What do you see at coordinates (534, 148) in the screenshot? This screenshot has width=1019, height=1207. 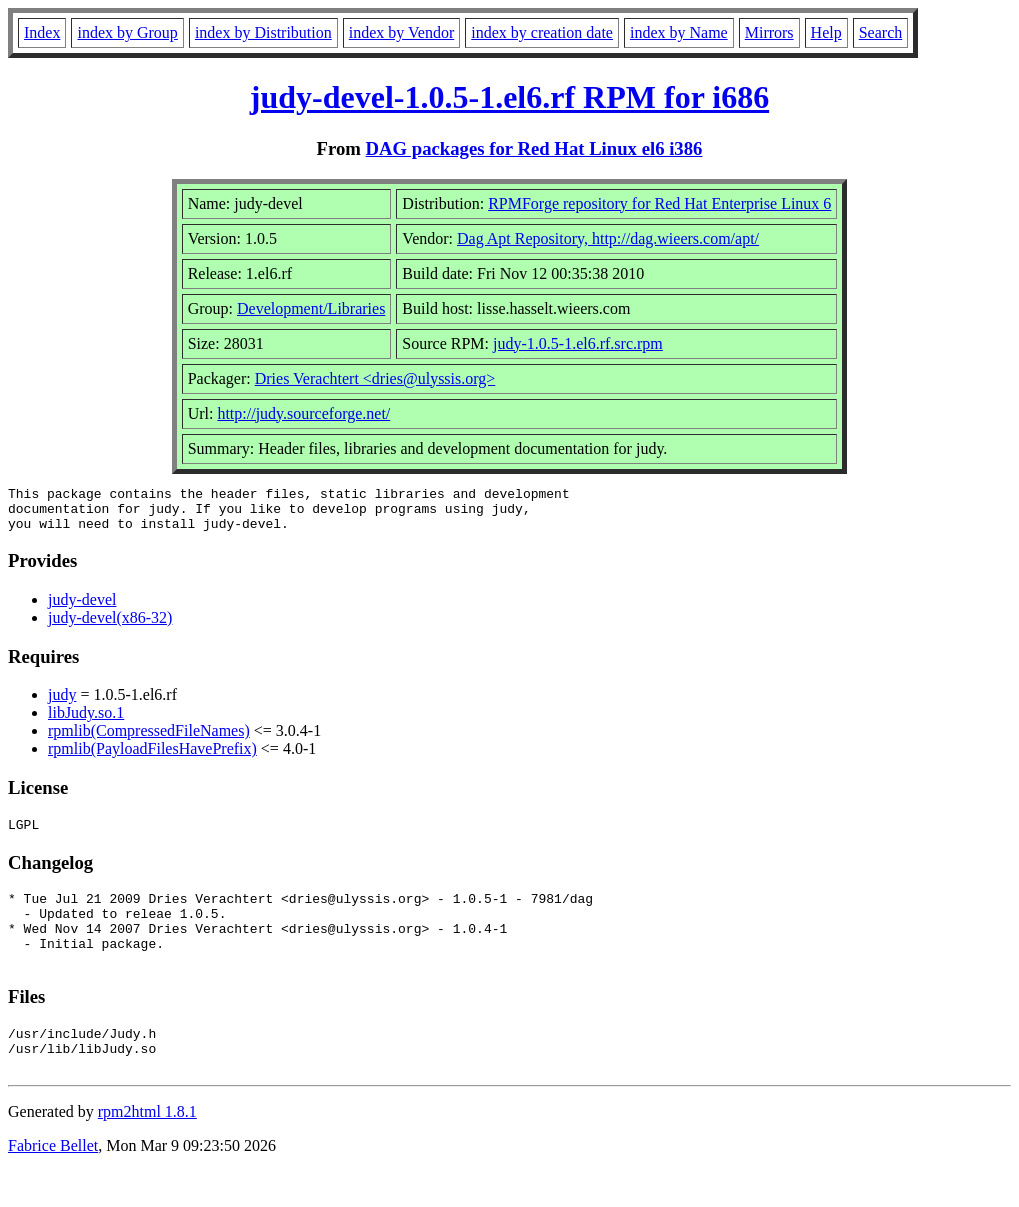 I see `DAG packages for Red Hat Linux el6 i386` at bounding box center [534, 148].